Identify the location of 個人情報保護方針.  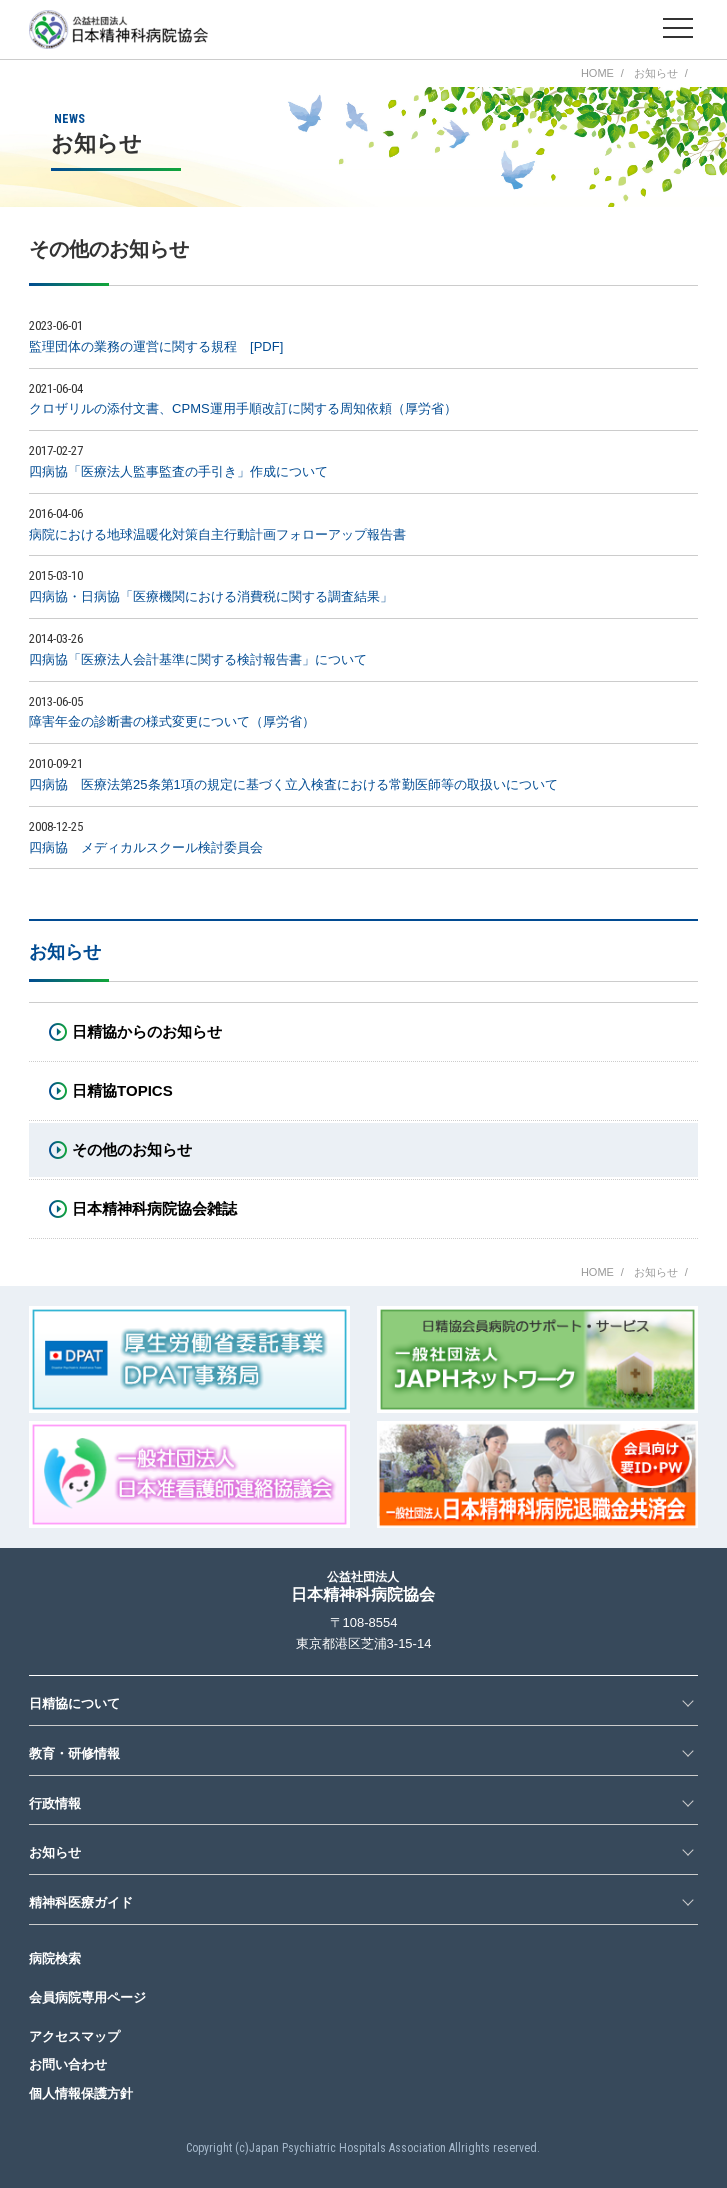
(81, 2093).